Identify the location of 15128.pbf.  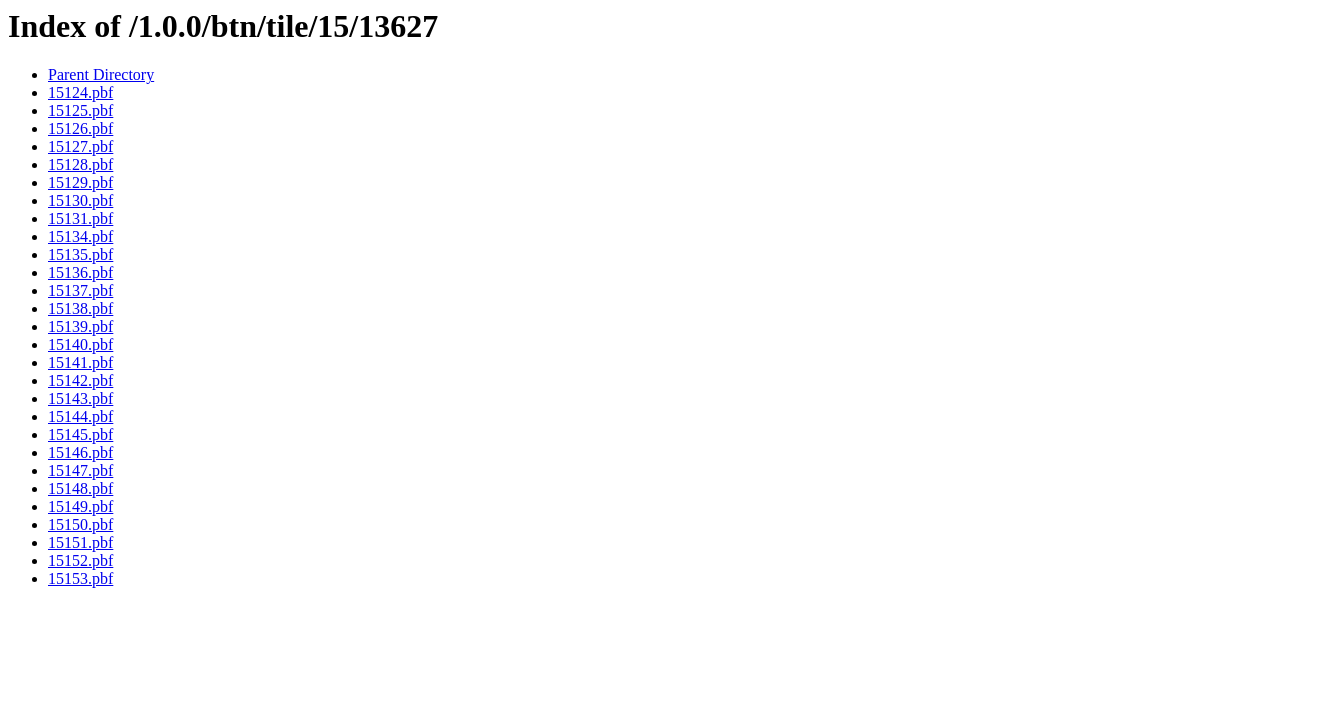
(80, 164).